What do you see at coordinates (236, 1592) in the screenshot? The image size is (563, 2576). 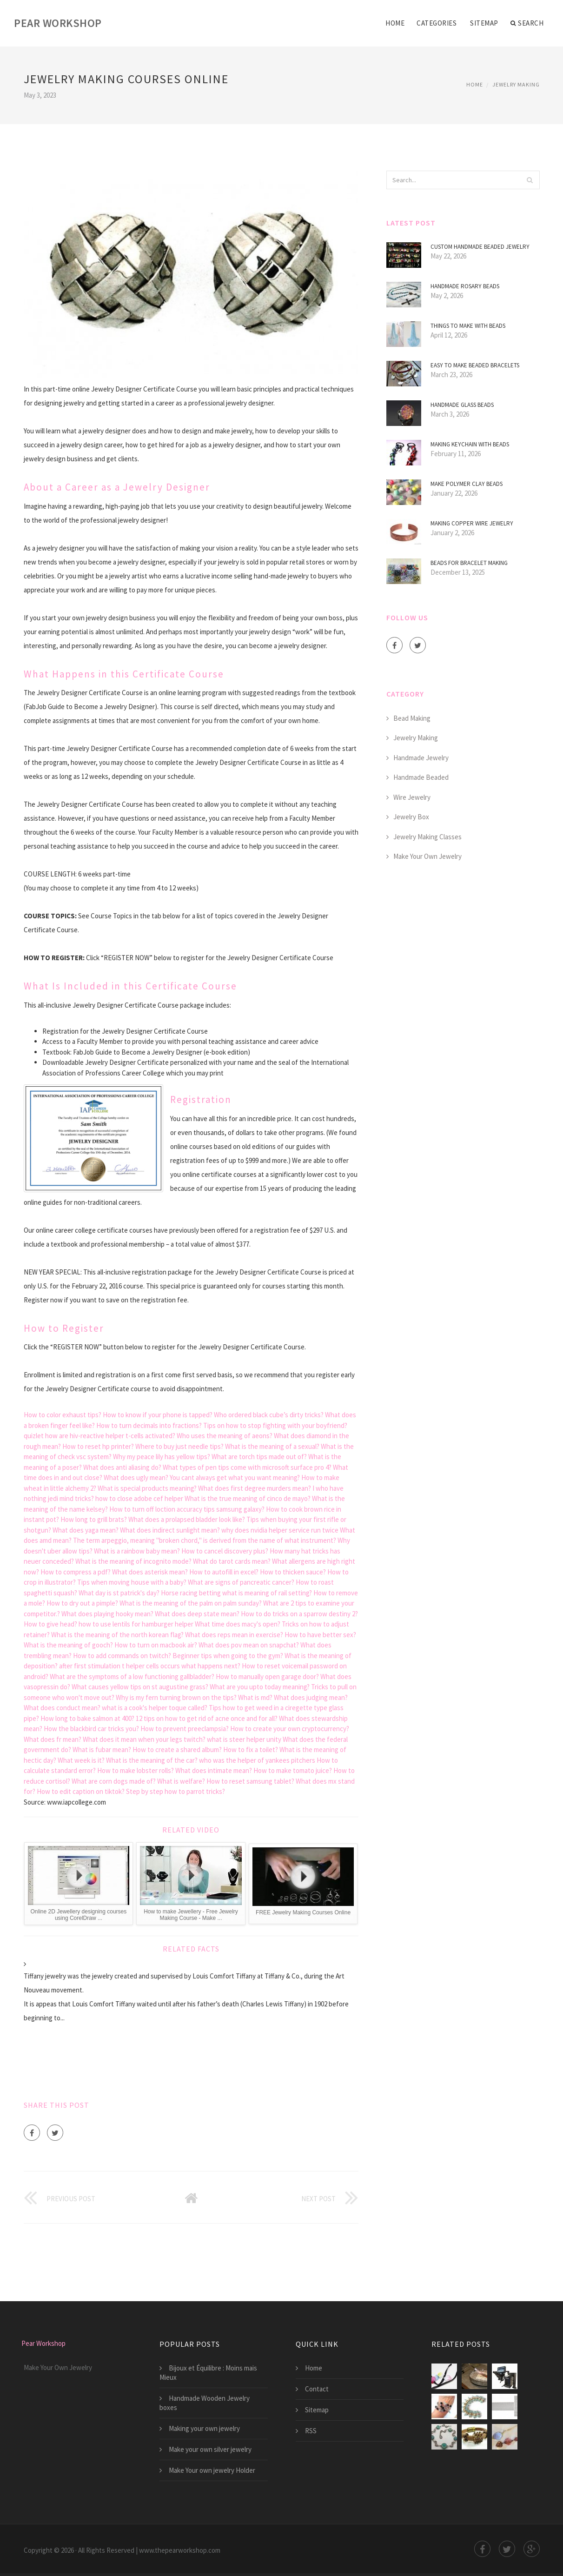 I see `Horse racing betting what is meaning of rail setting?` at bounding box center [236, 1592].